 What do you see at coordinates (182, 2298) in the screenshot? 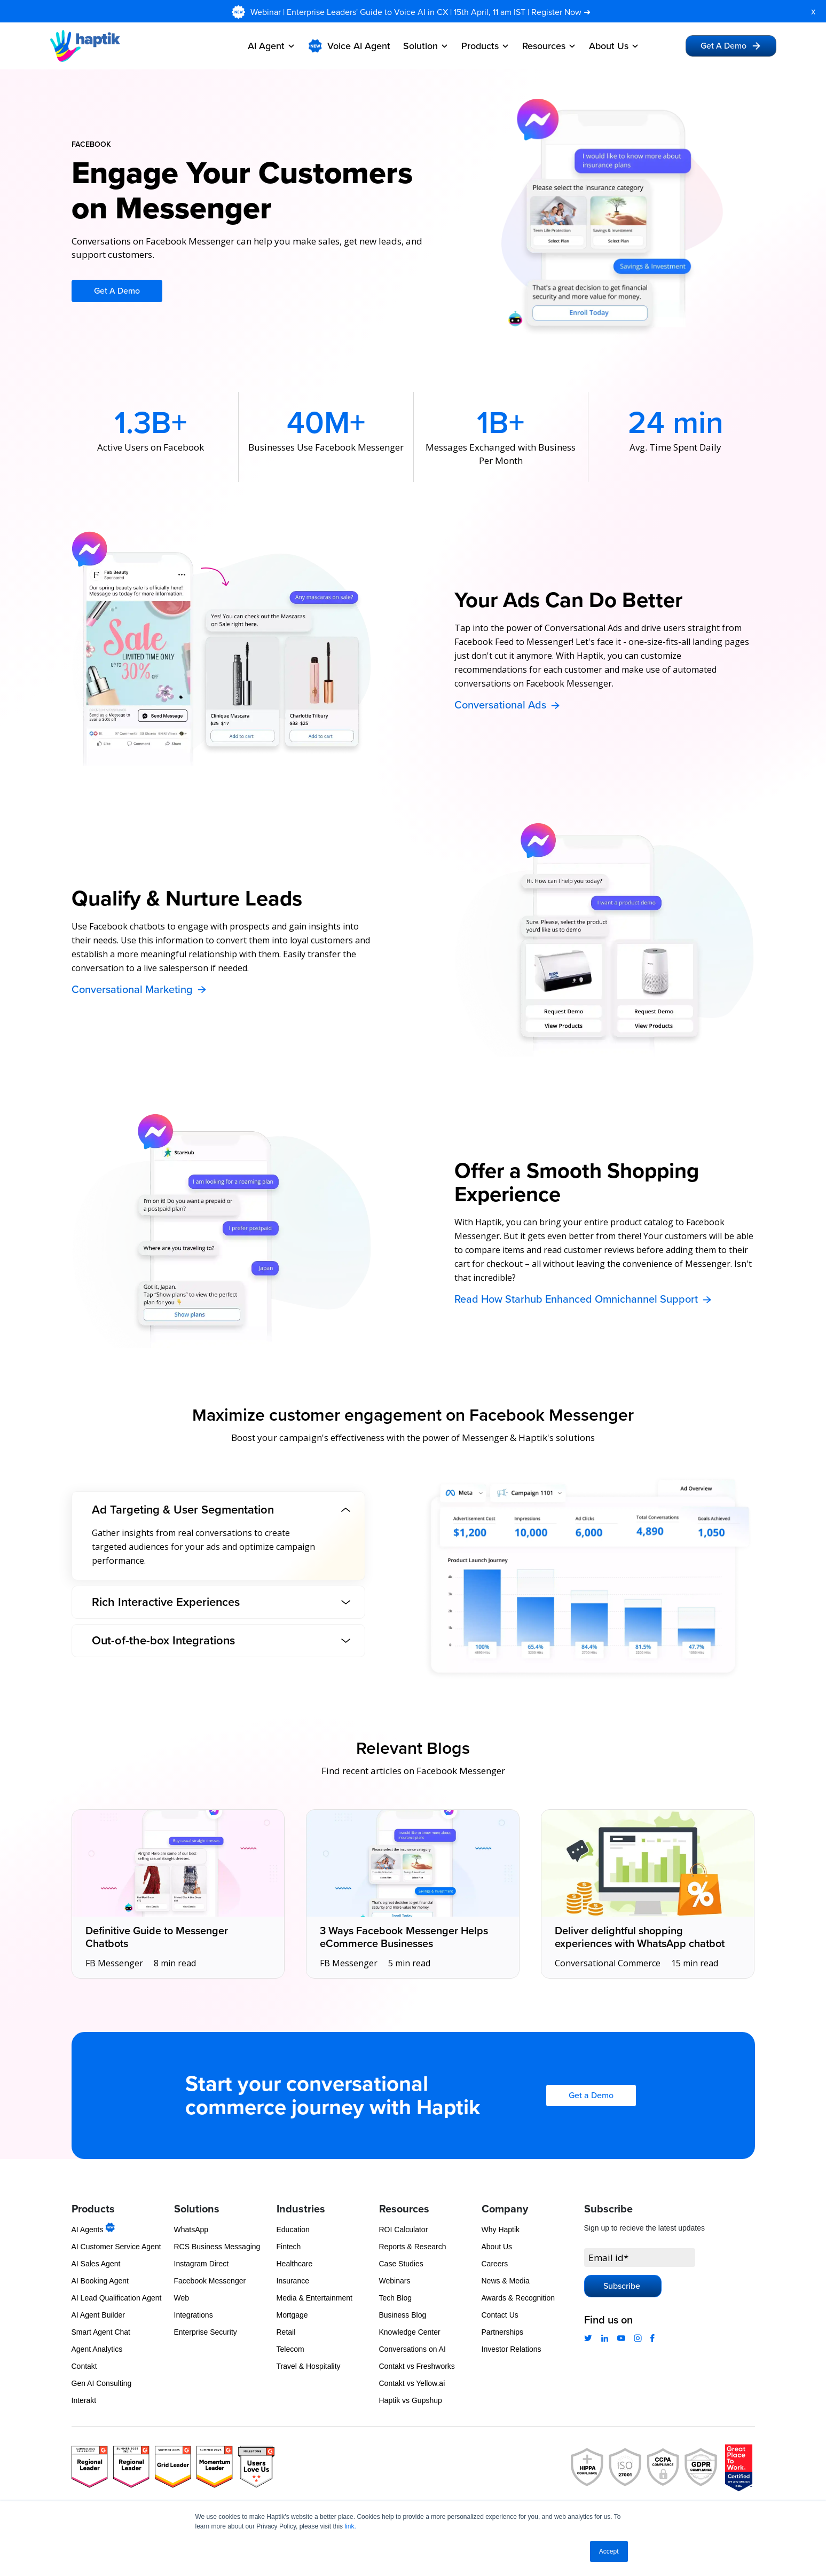
I see `Web` at bounding box center [182, 2298].